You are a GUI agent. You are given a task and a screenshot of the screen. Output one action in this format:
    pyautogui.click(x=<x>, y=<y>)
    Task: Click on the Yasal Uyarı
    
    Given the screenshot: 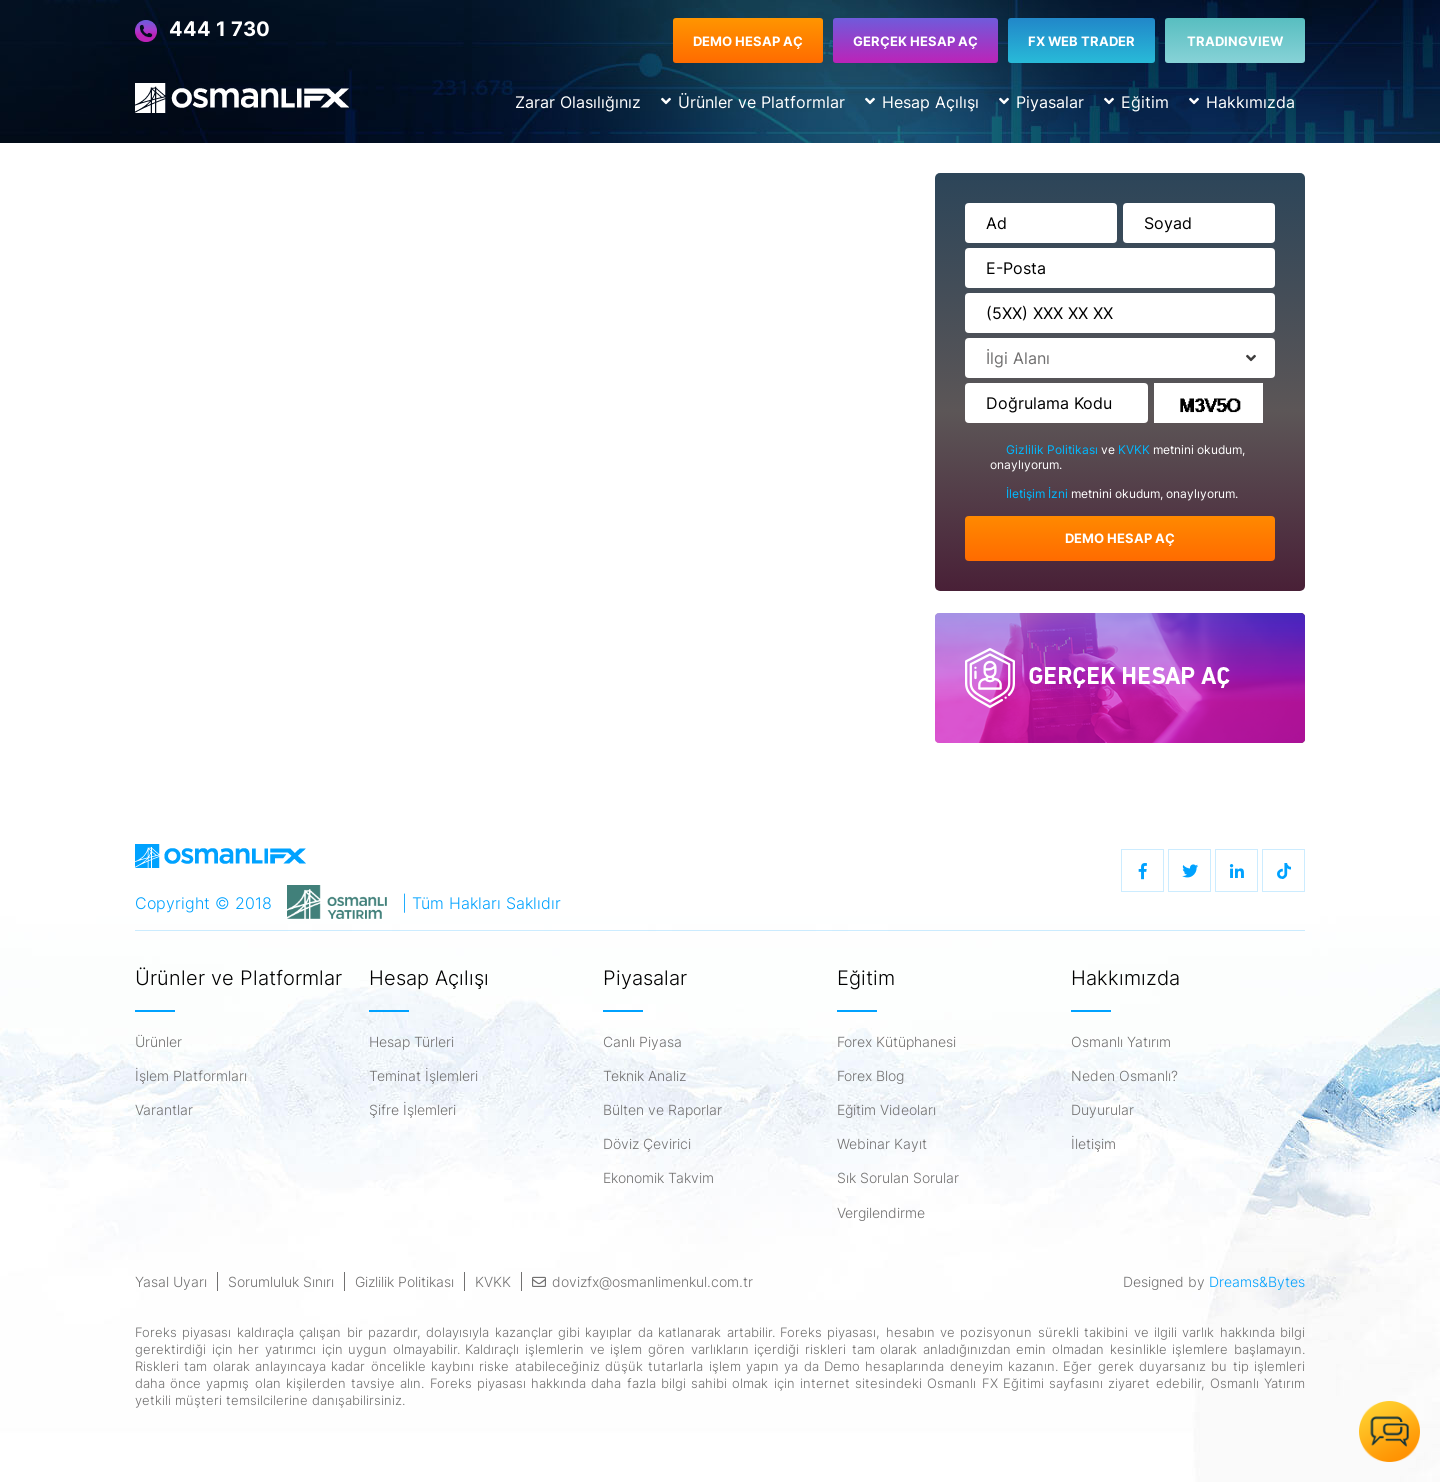 What is the action you would take?
    pyautogui.click(x=171, y=1281)
    